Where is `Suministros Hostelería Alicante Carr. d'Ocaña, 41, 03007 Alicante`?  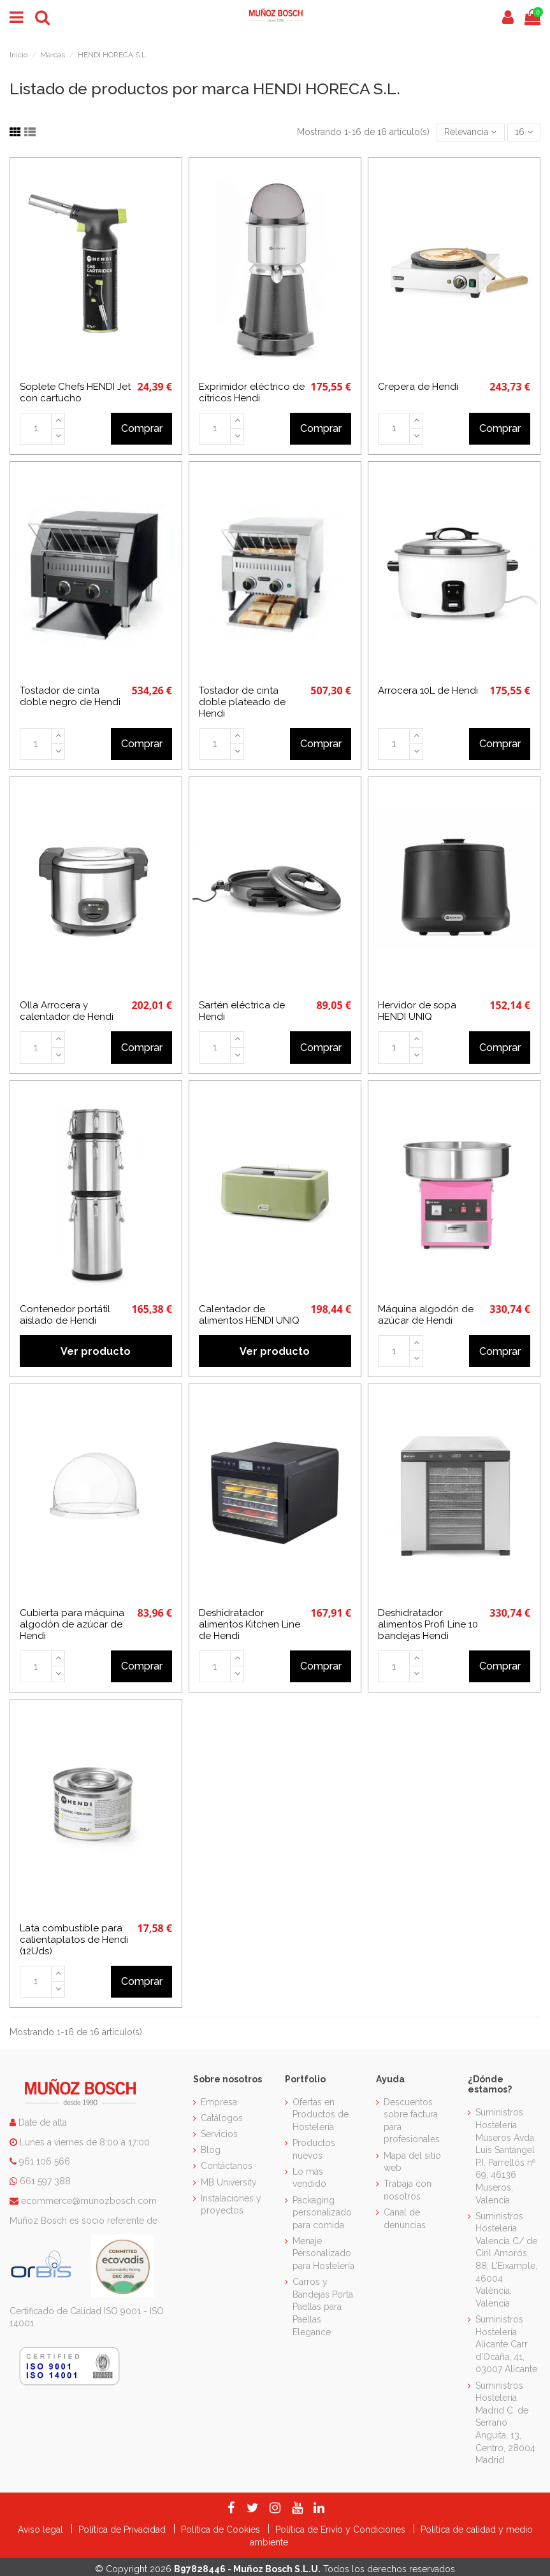 Suministros Hostelería Alicante Carr. d'Ocaña, 41, 03007 Alicante is located at coordinates (506, 2344).